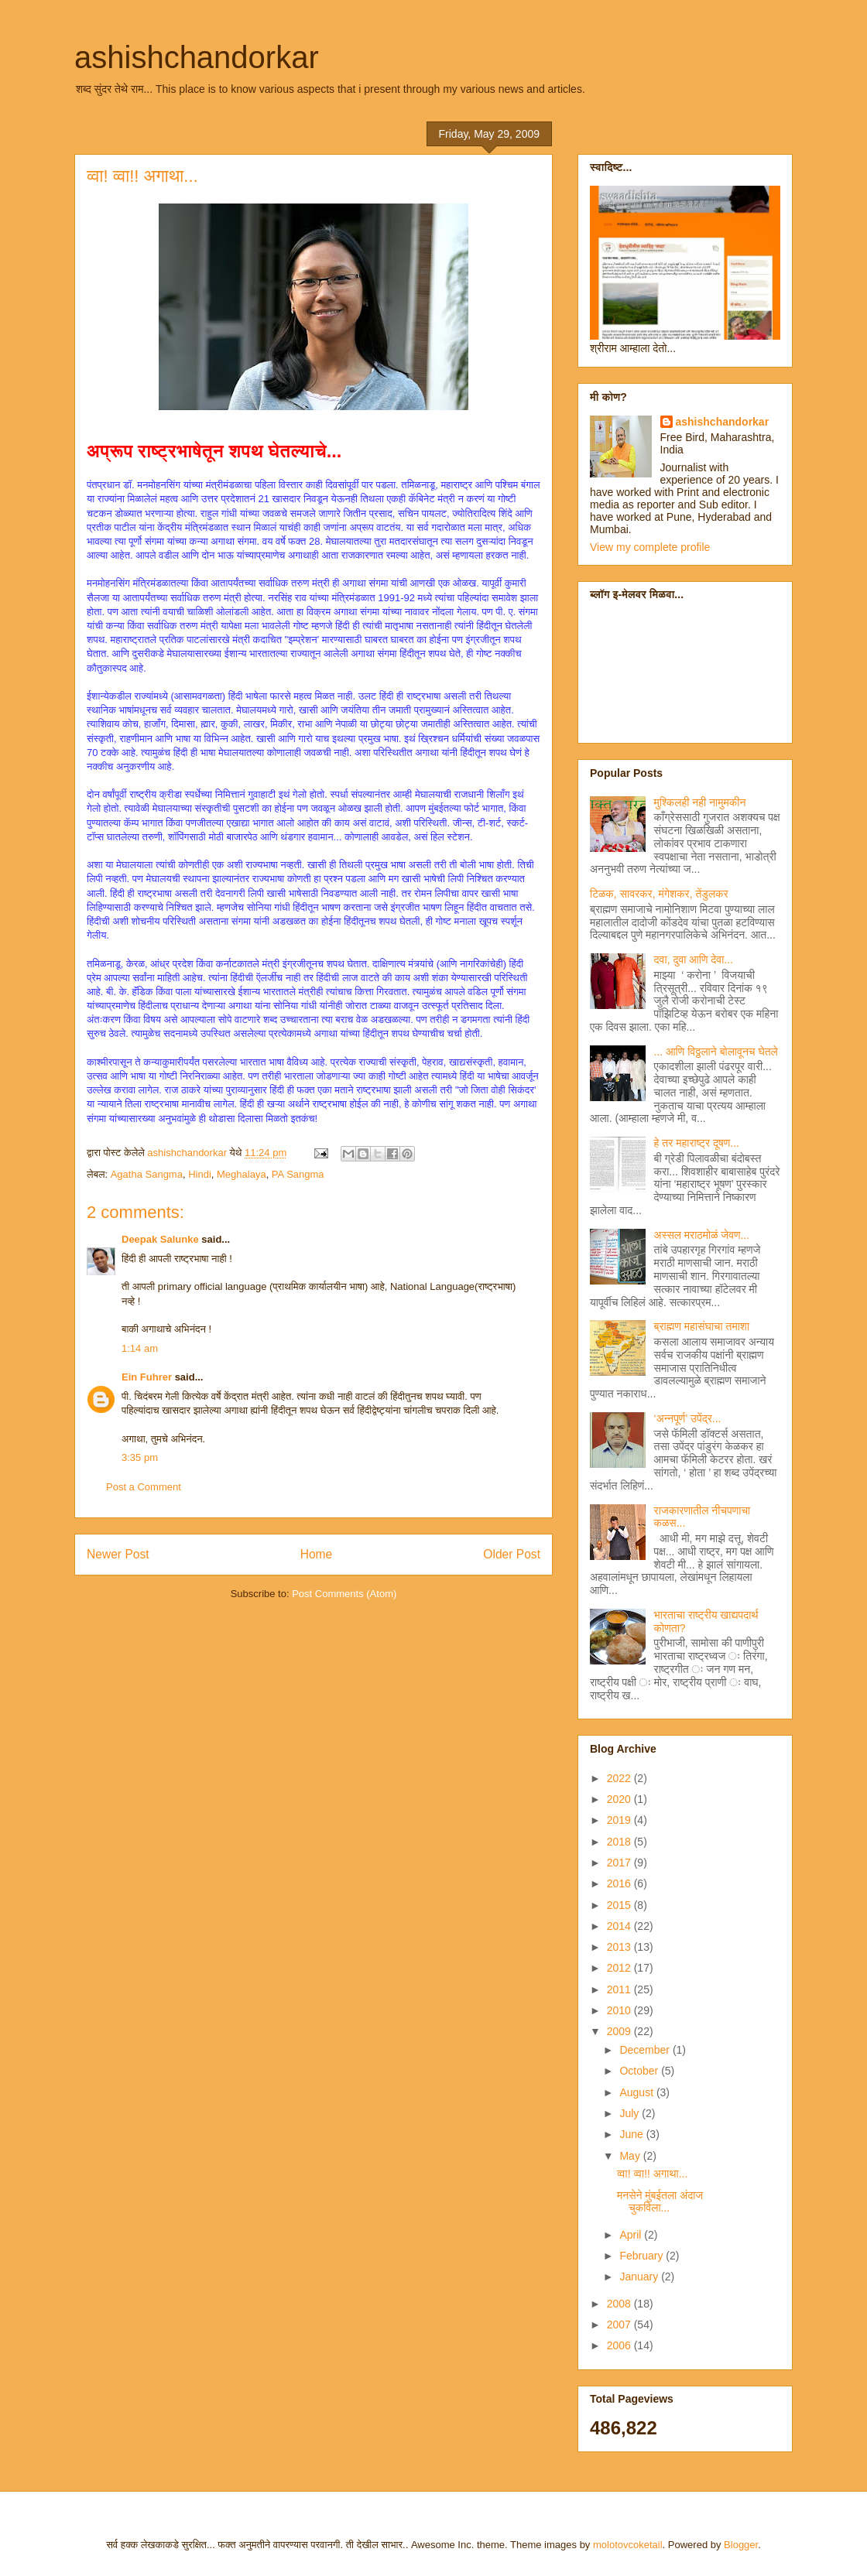 This screenshot has height=2576, width=867. I want to click on PA Sangma, so click(298, 1174).